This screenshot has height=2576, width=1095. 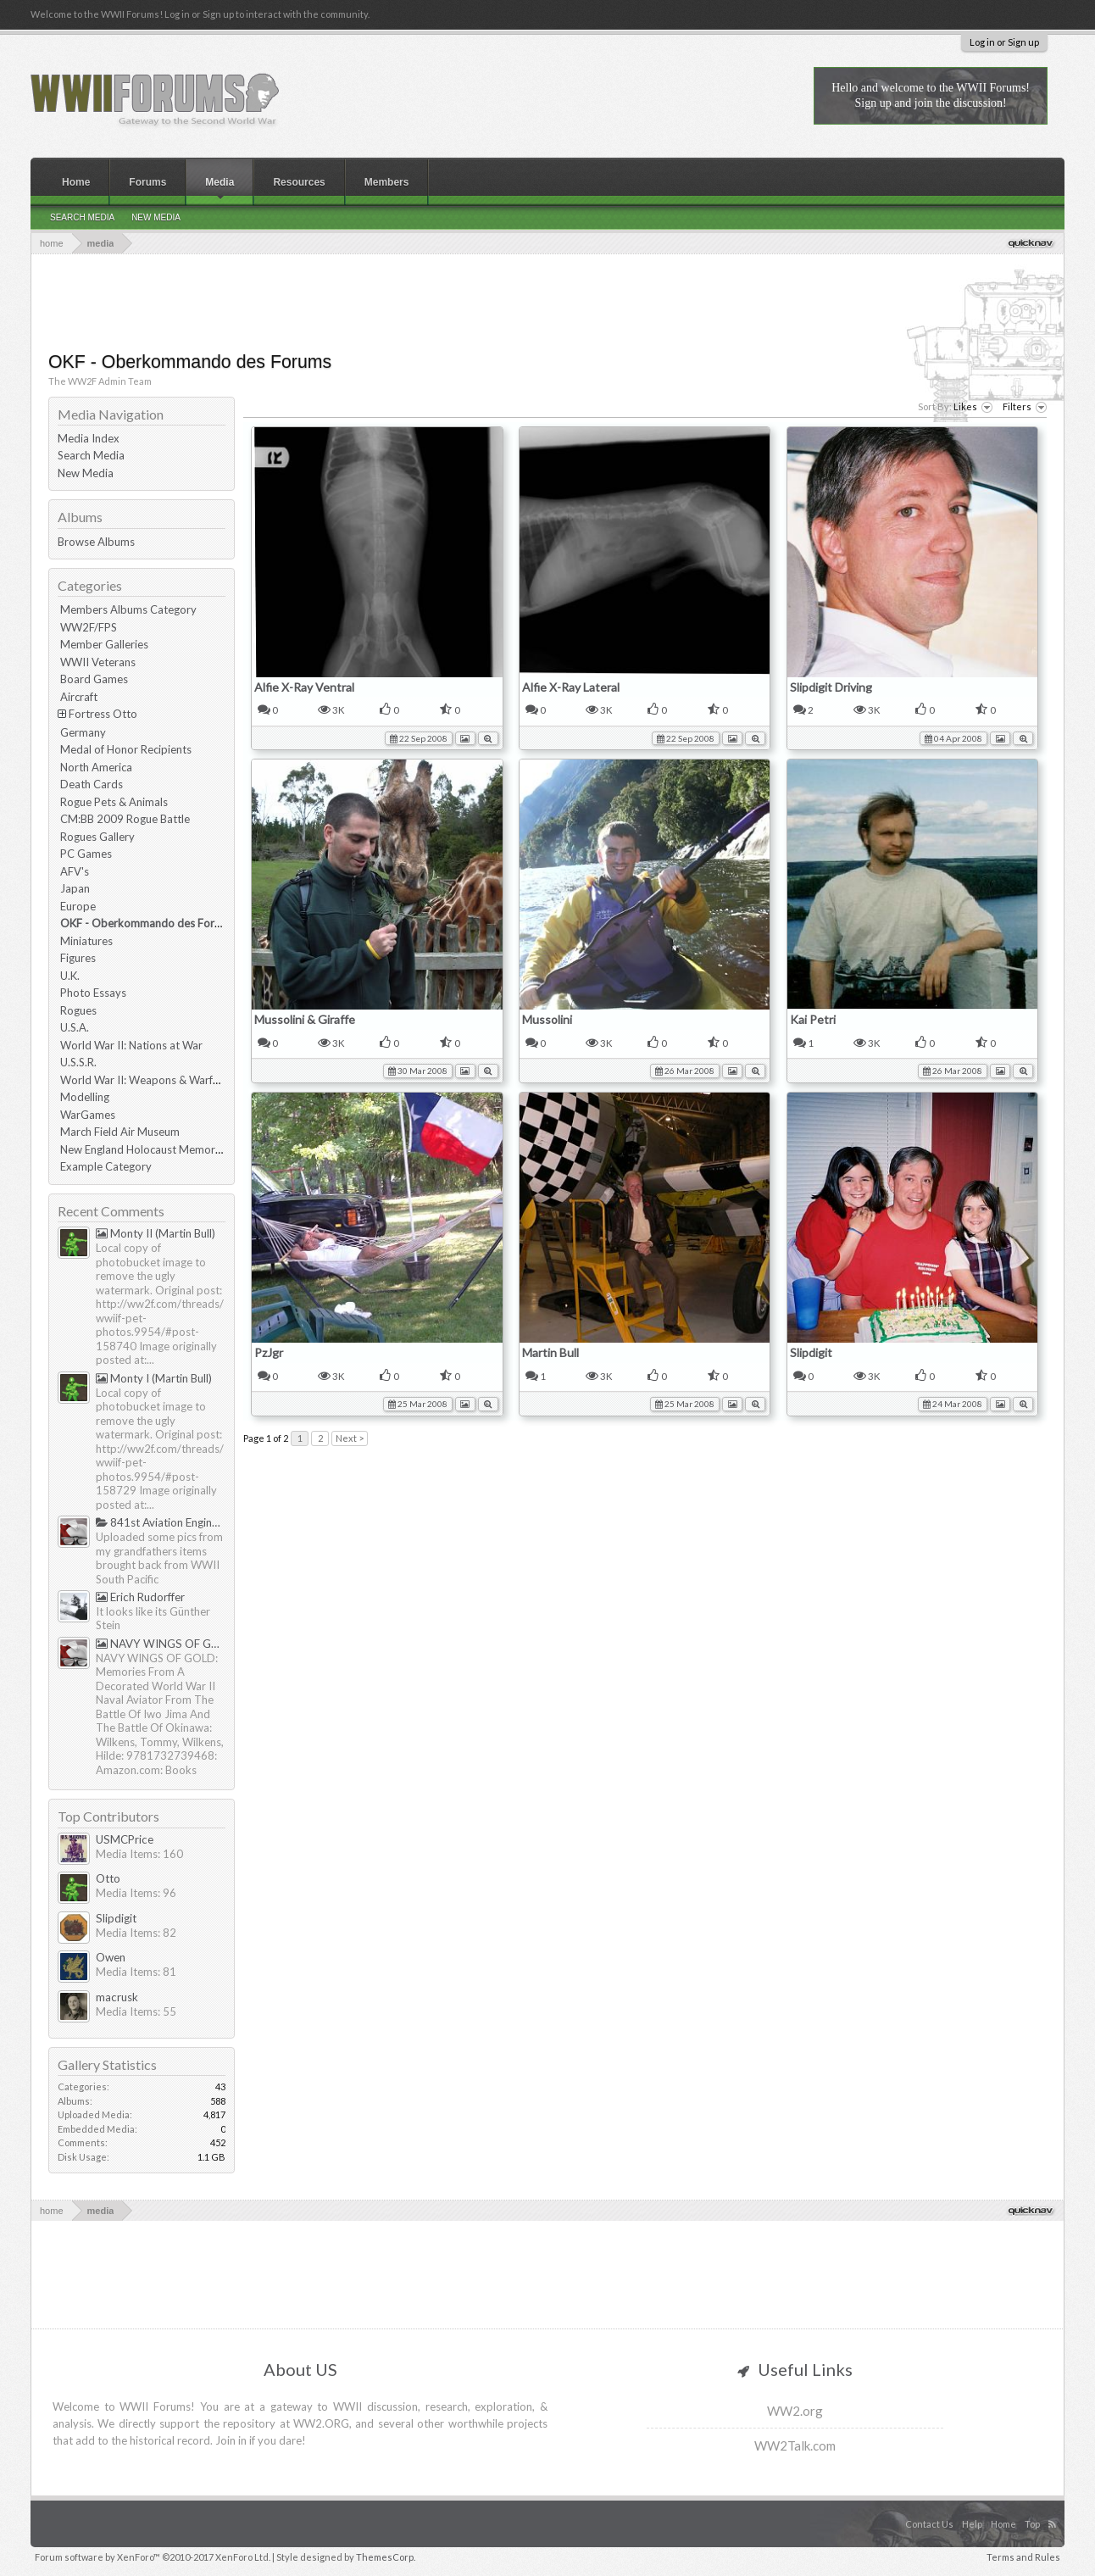 What do you see at coordinates (91, 784) in the screenshot?
I see `Death Cards` at bounding box center [91, 784].